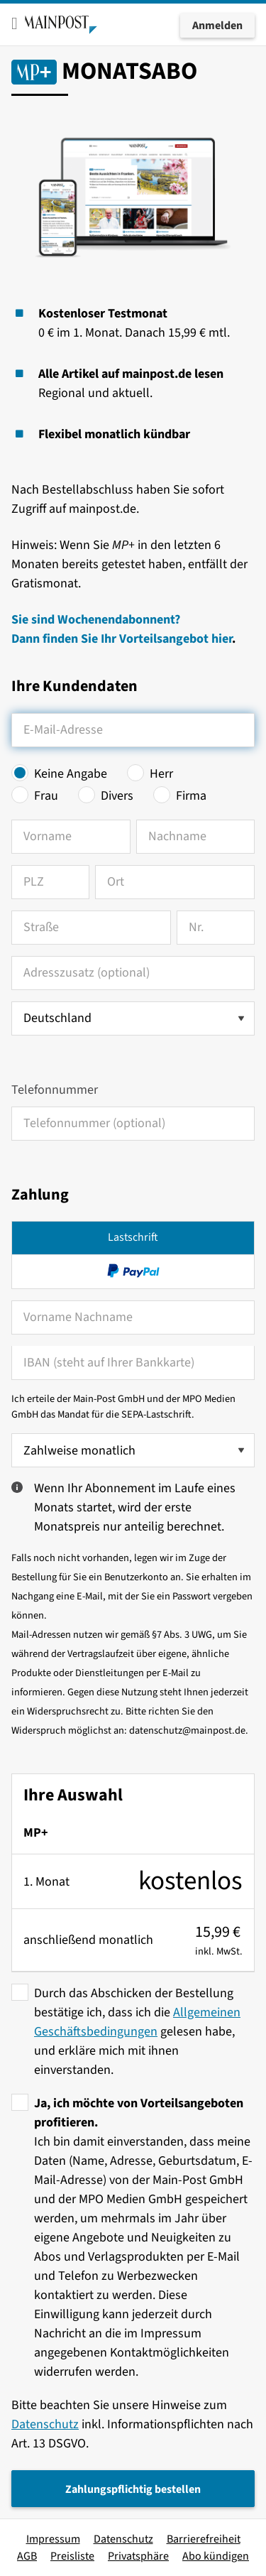 This screenshot has width=266, height=2576. I want to click on [Zahlweise wählen], so click(133, 1450).